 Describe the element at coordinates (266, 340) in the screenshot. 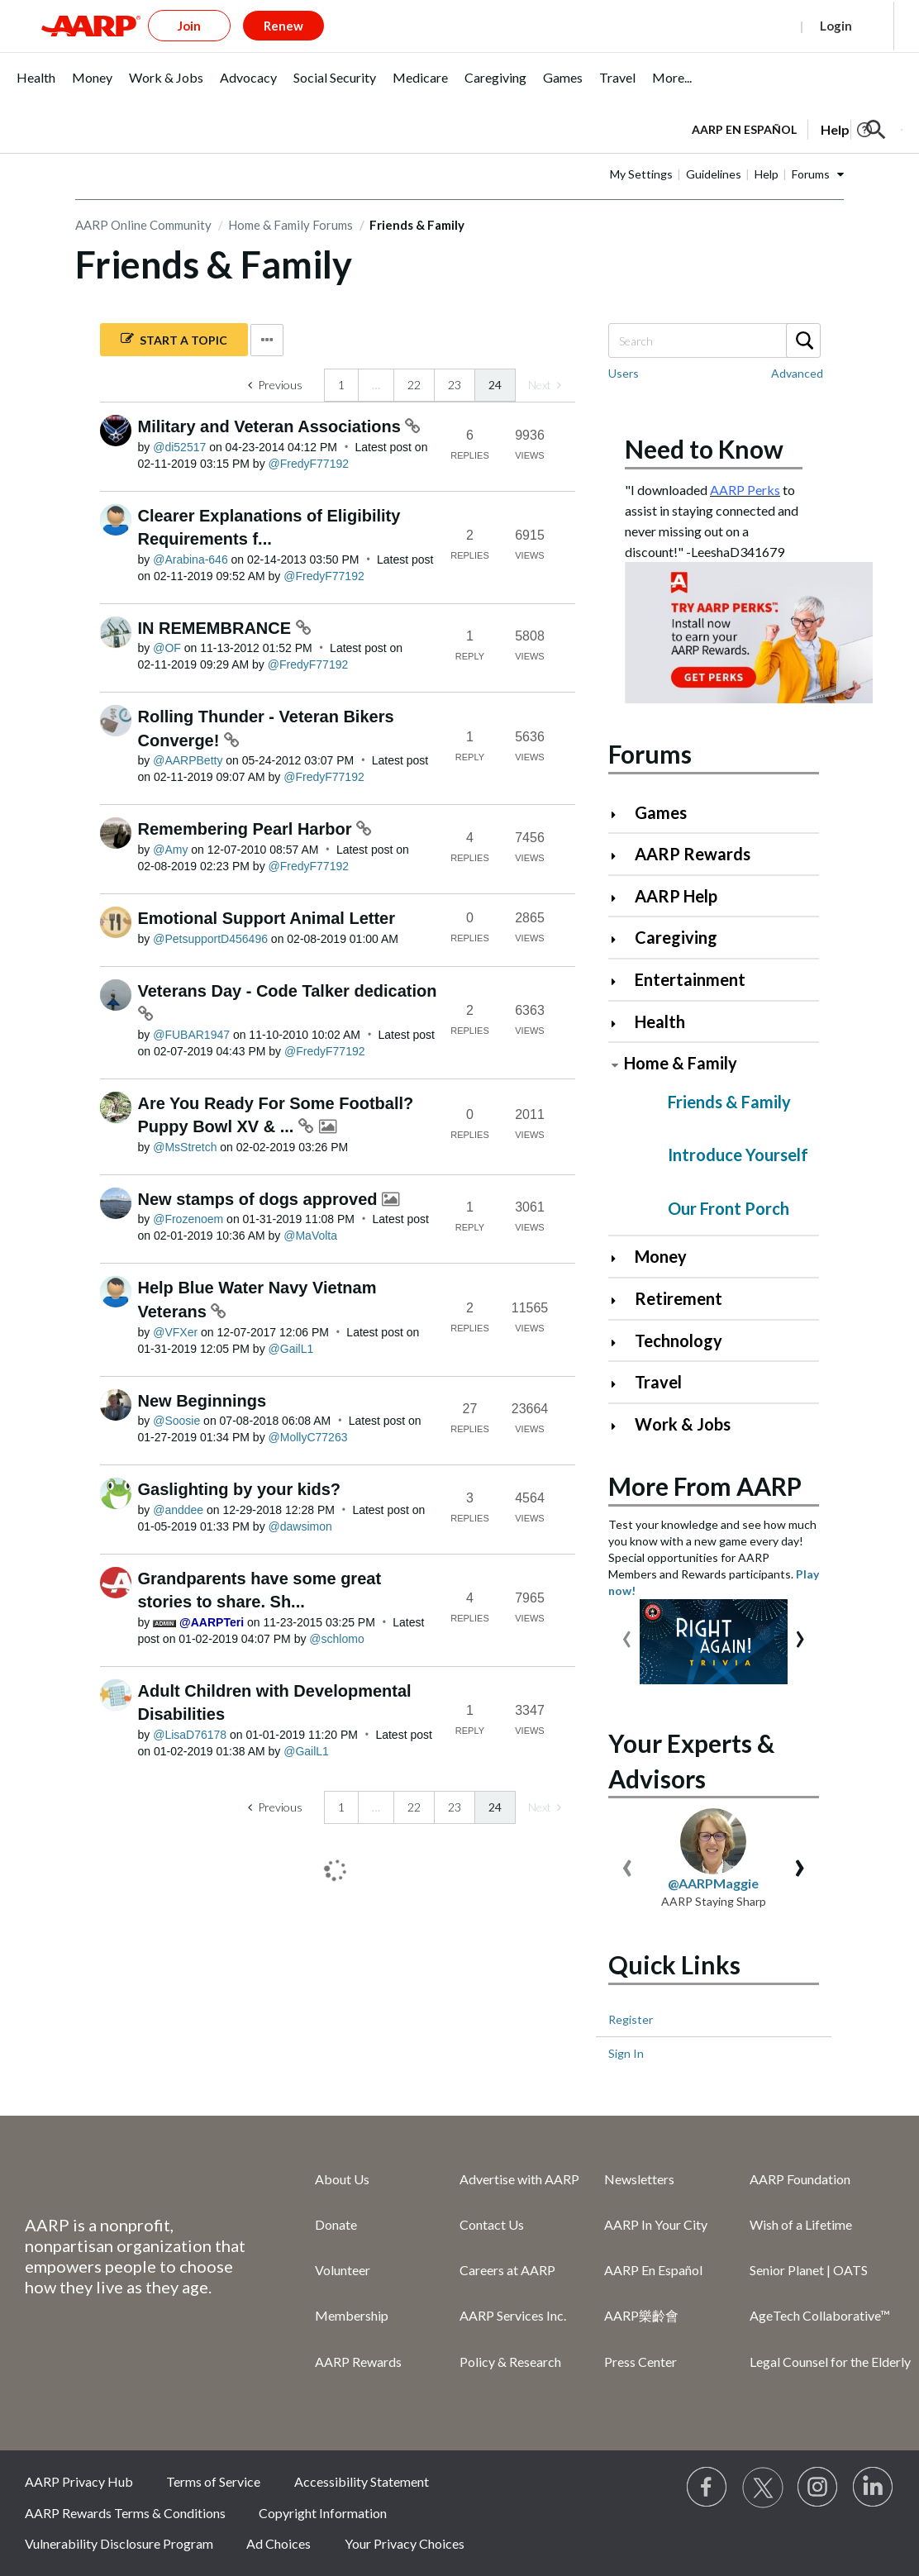

I see `Options [button]` at that location.